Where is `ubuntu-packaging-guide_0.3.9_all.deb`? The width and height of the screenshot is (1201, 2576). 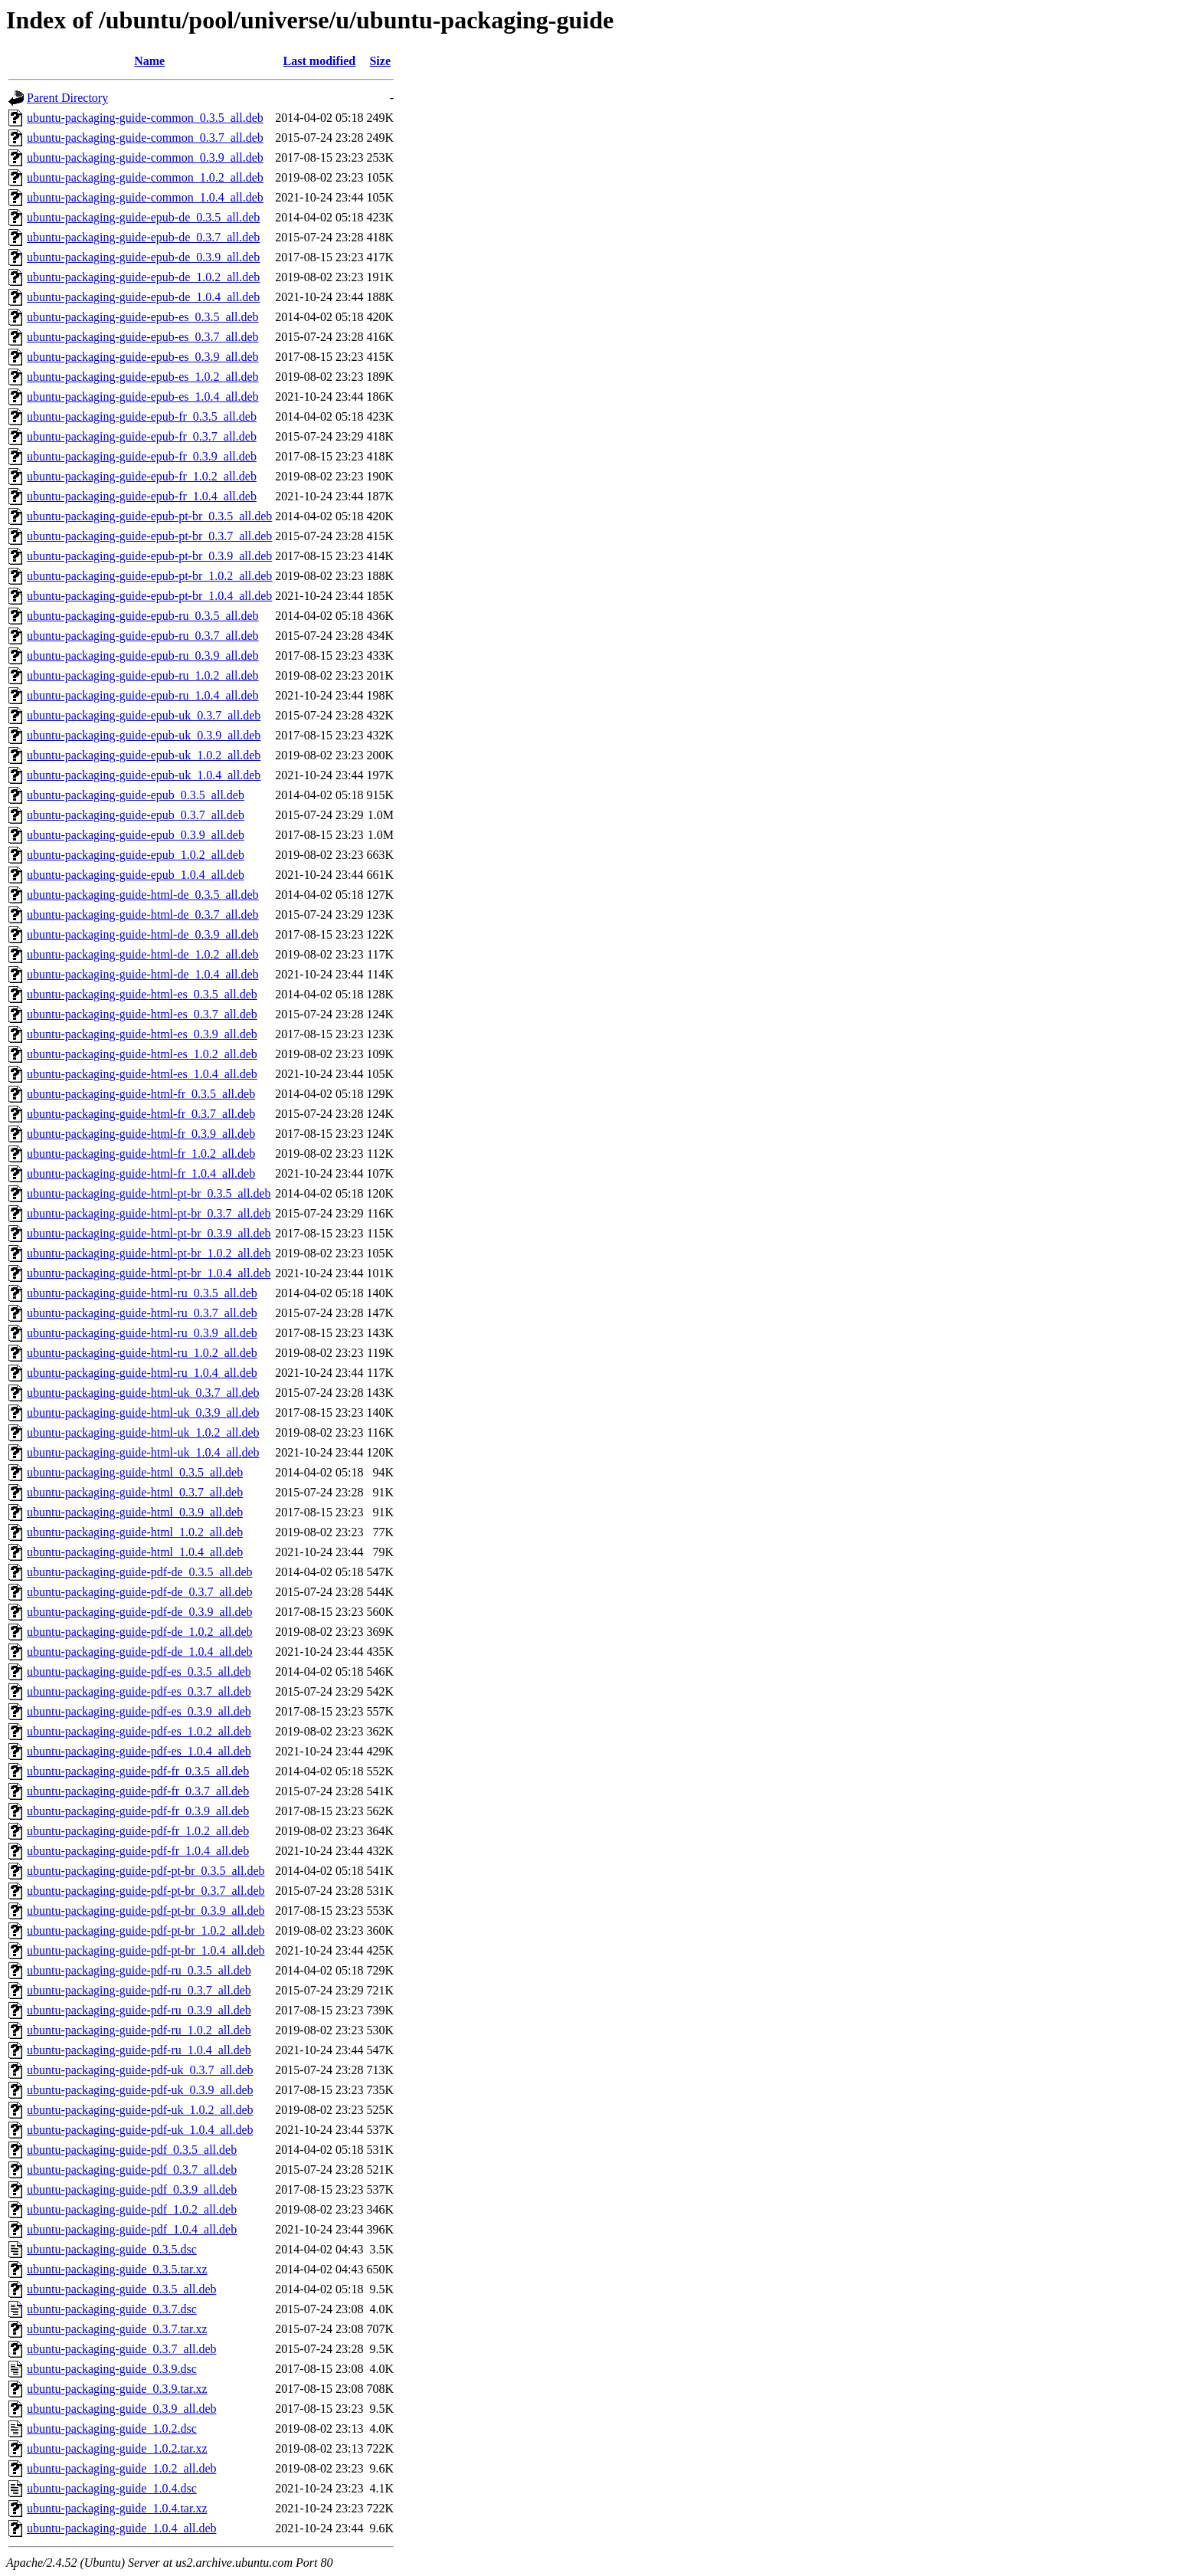
ubuntu-packaging-guide_0.3.9_all.deb is located at coordinates (122, 2408).